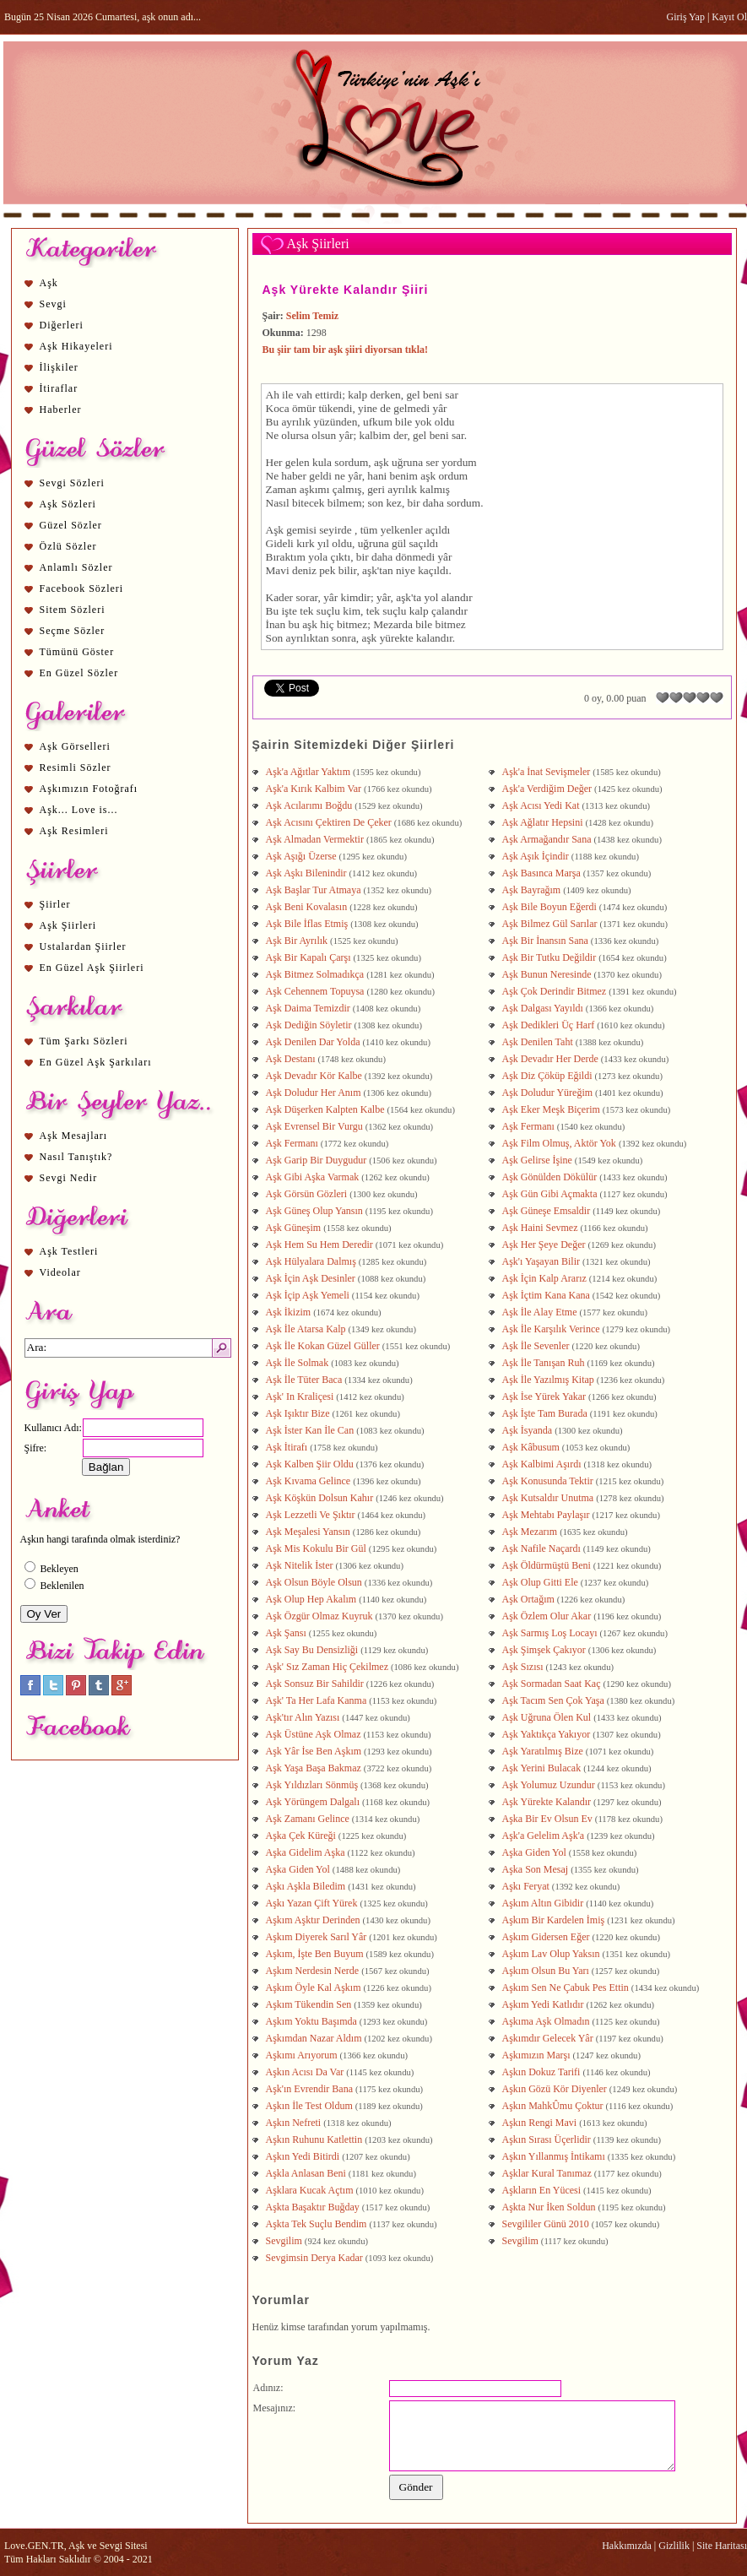  Describe the element at coordinates (547, 1971) in the screenshot. I see `Aşkım Olsun Bu Yarı` at that location.